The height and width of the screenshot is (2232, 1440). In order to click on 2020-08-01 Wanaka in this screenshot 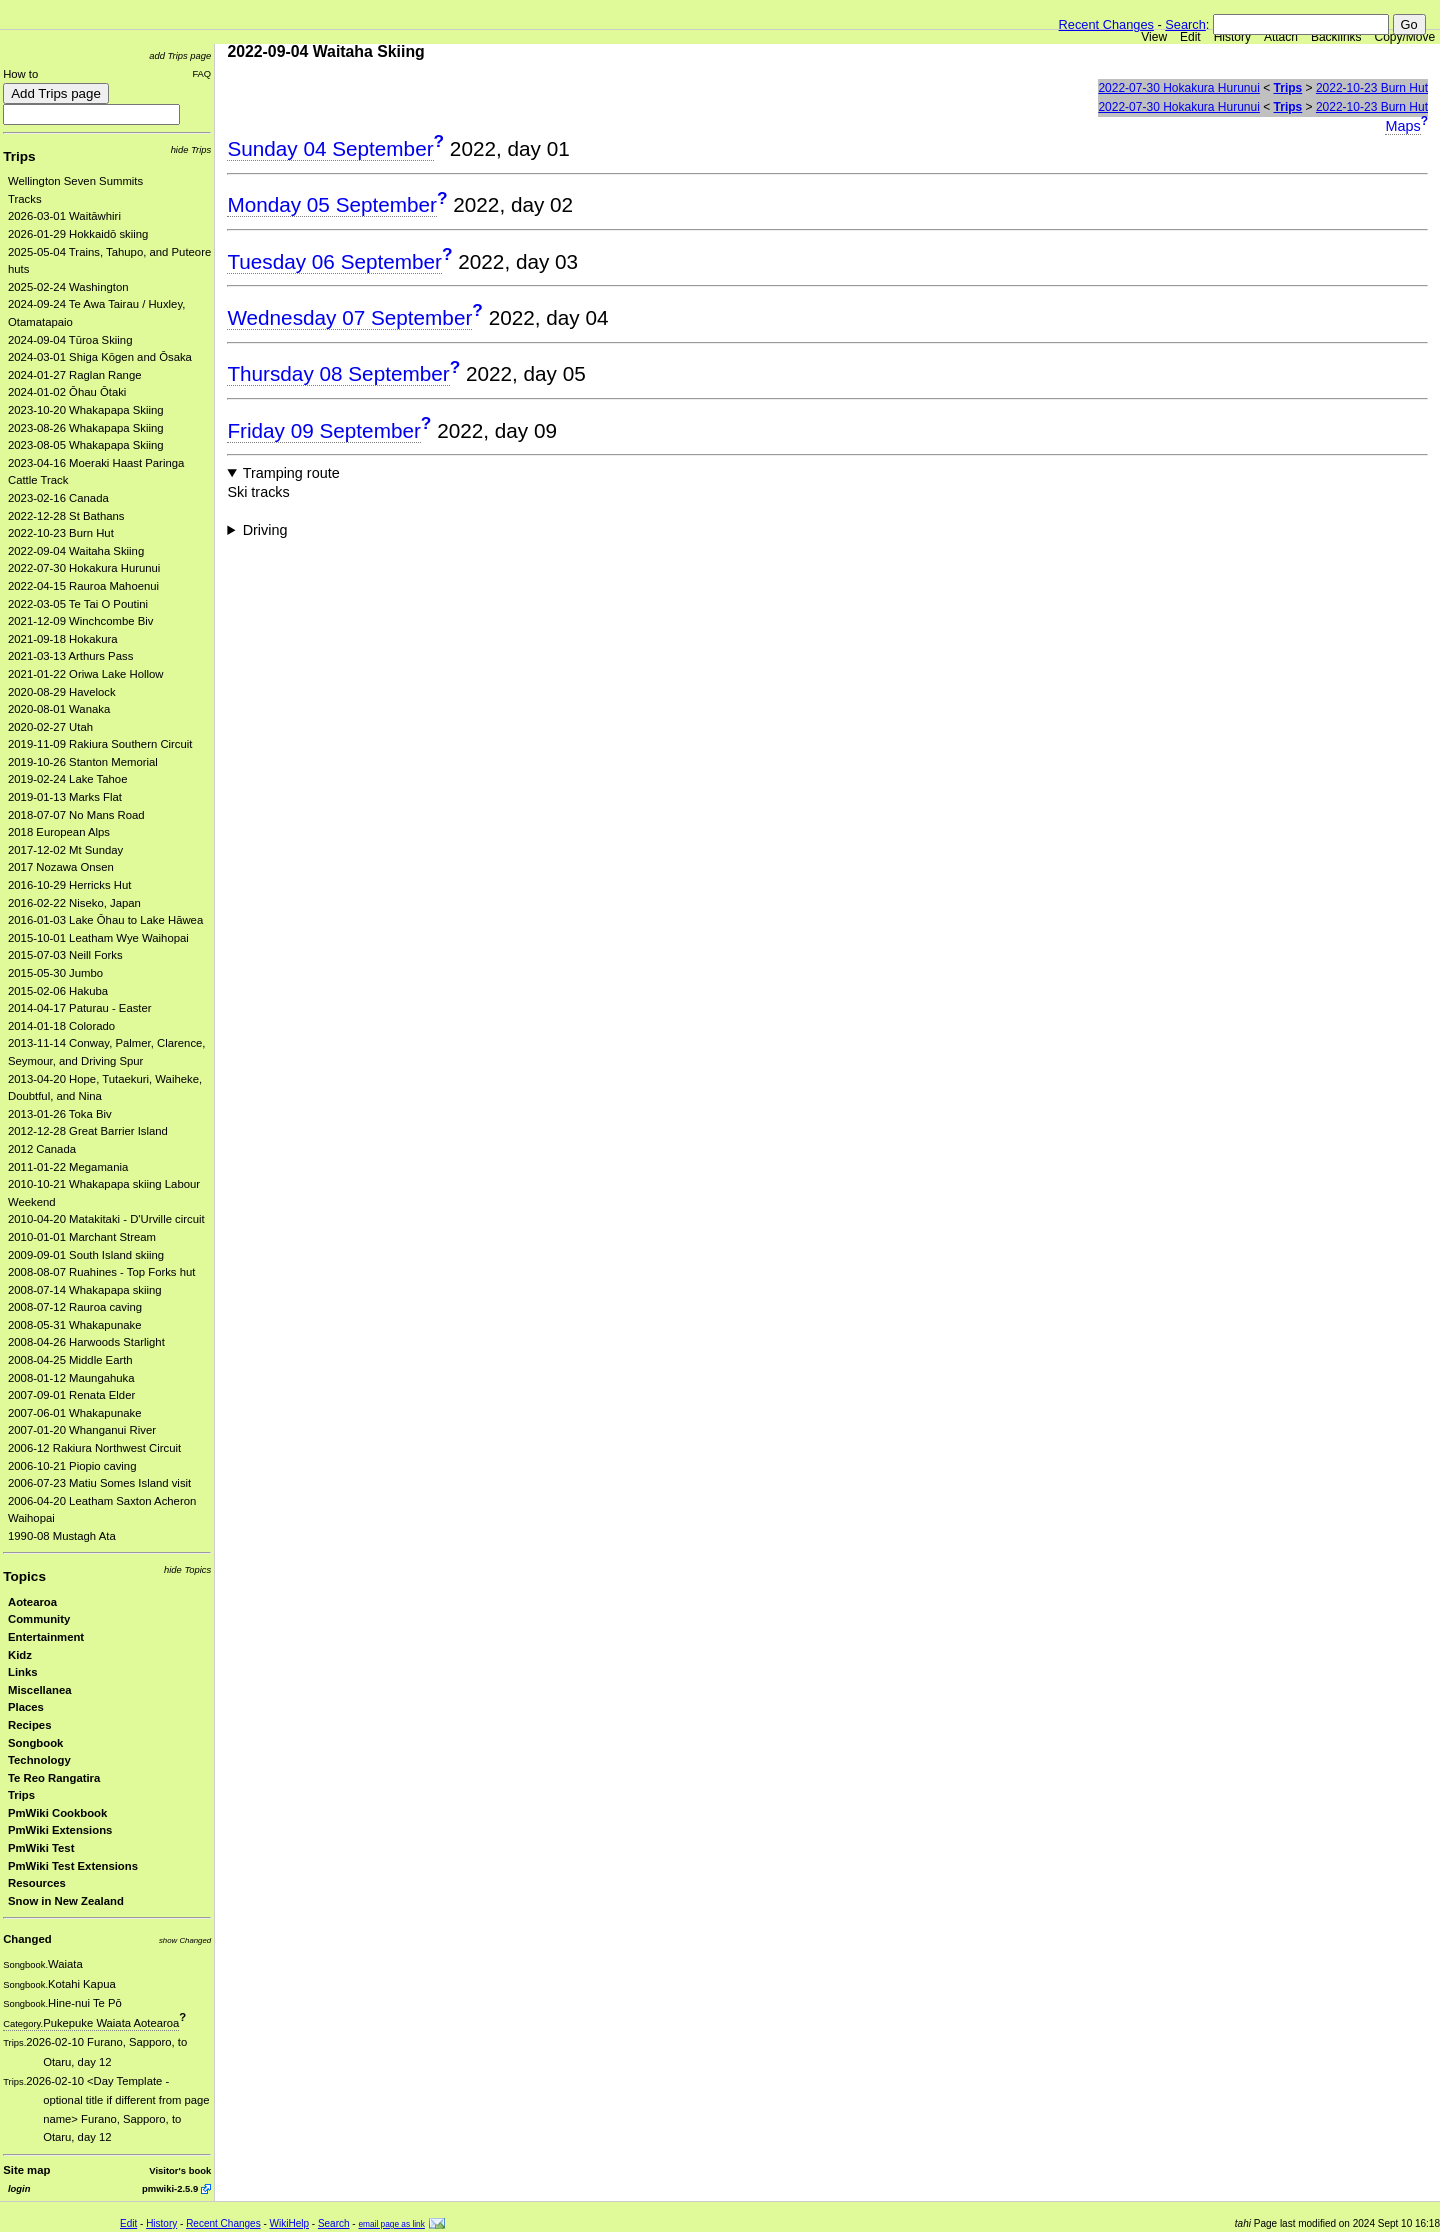, I will do `click(59, 709)`.